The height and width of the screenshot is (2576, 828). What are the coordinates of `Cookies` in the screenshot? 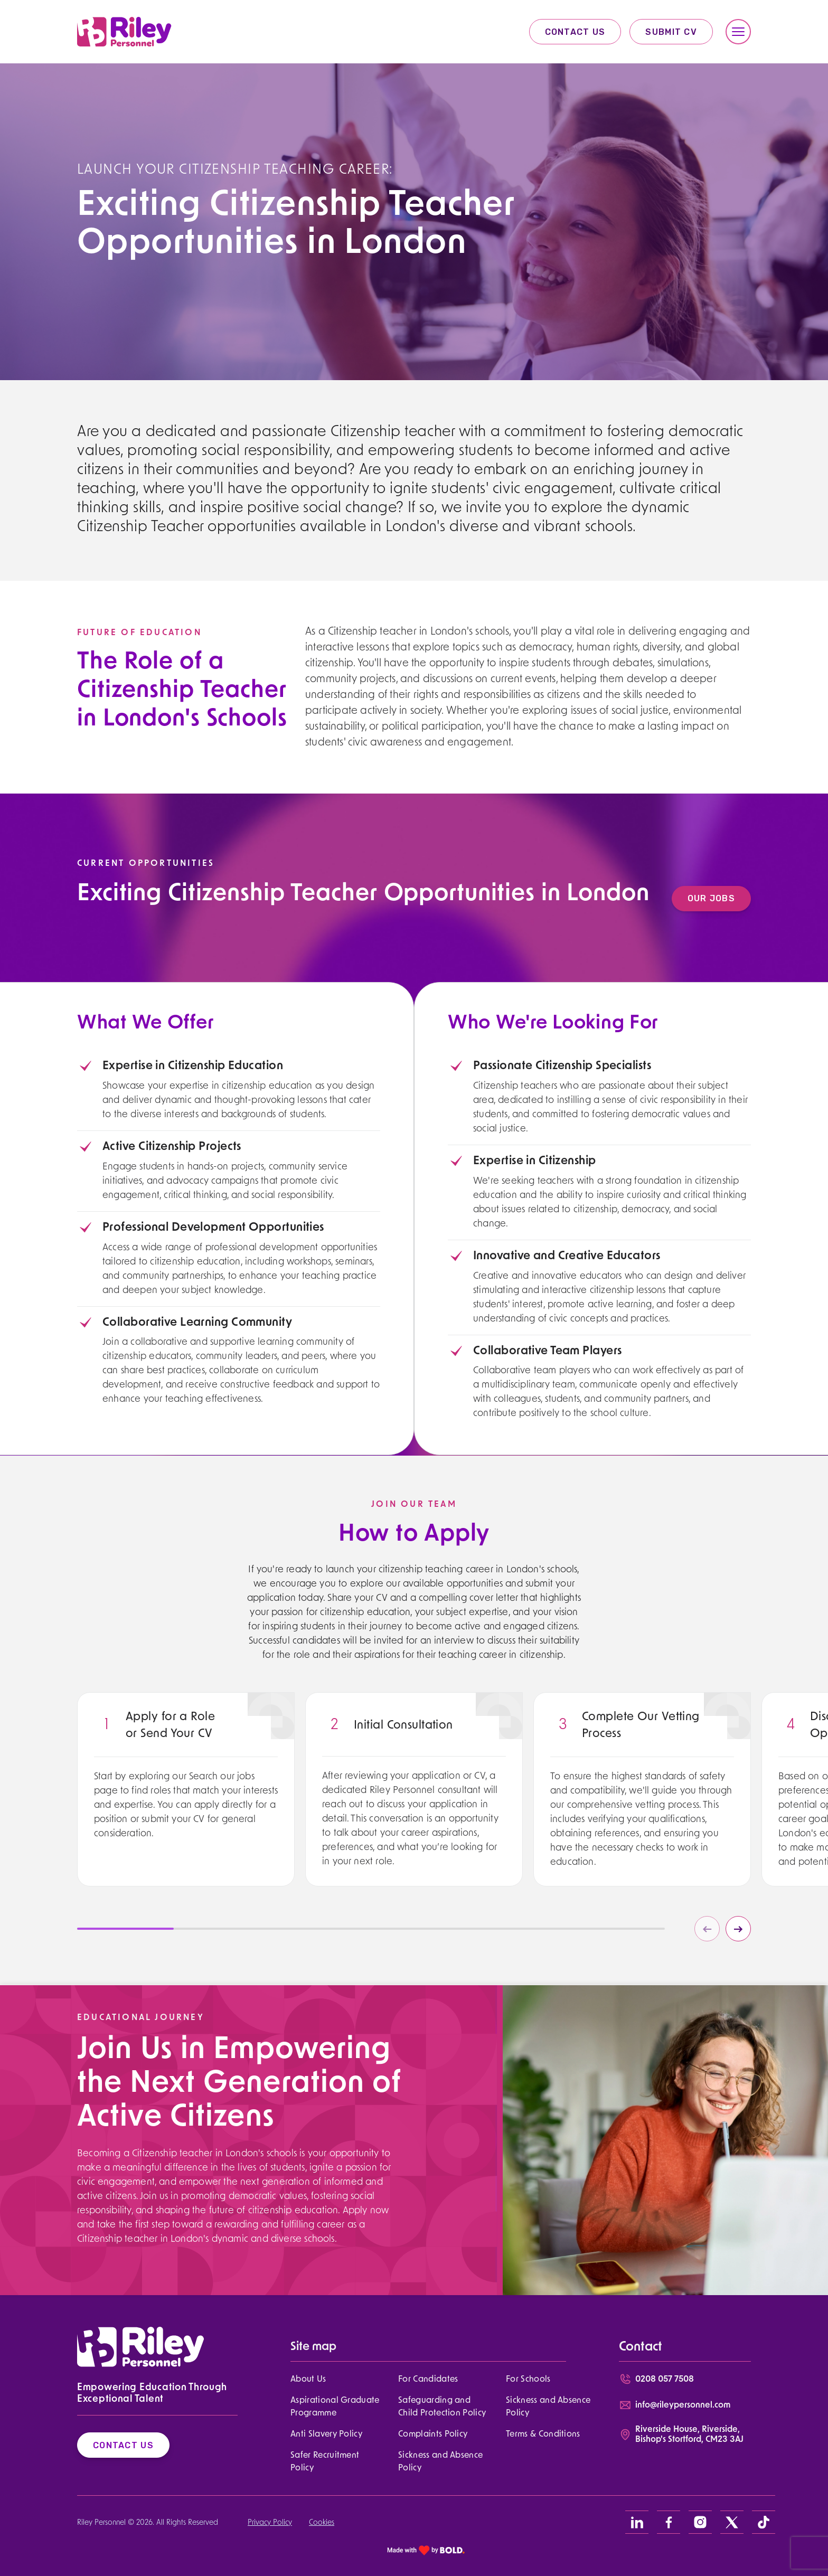 It's located at (321, 2523).